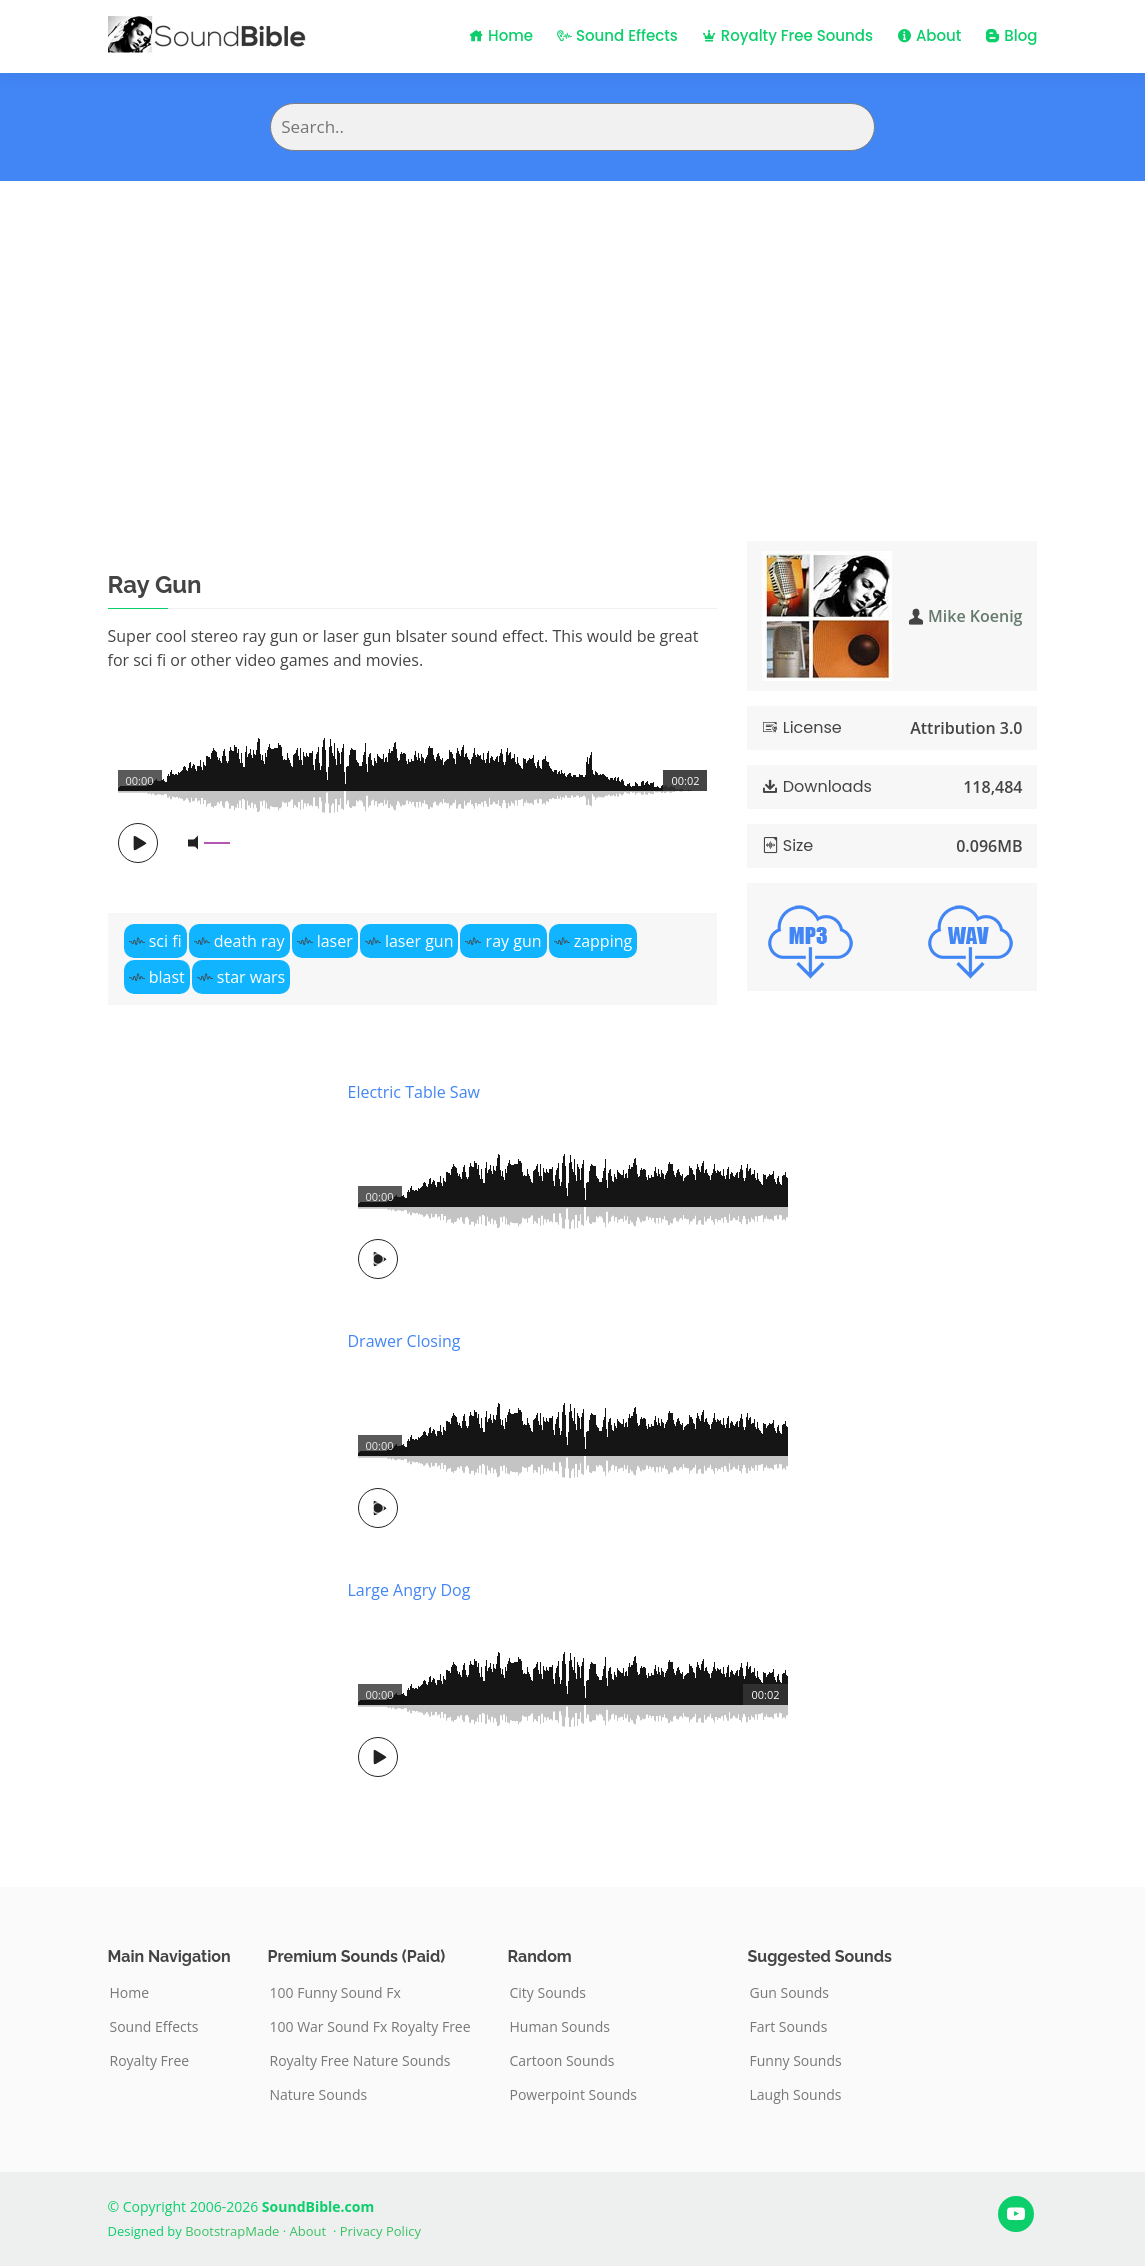 The width and height of the screenshot is (1145, 2266). What do you see at coordinates (419, 941) in the screenshot?
I see `laser gun` at bounding box center [419, 941].